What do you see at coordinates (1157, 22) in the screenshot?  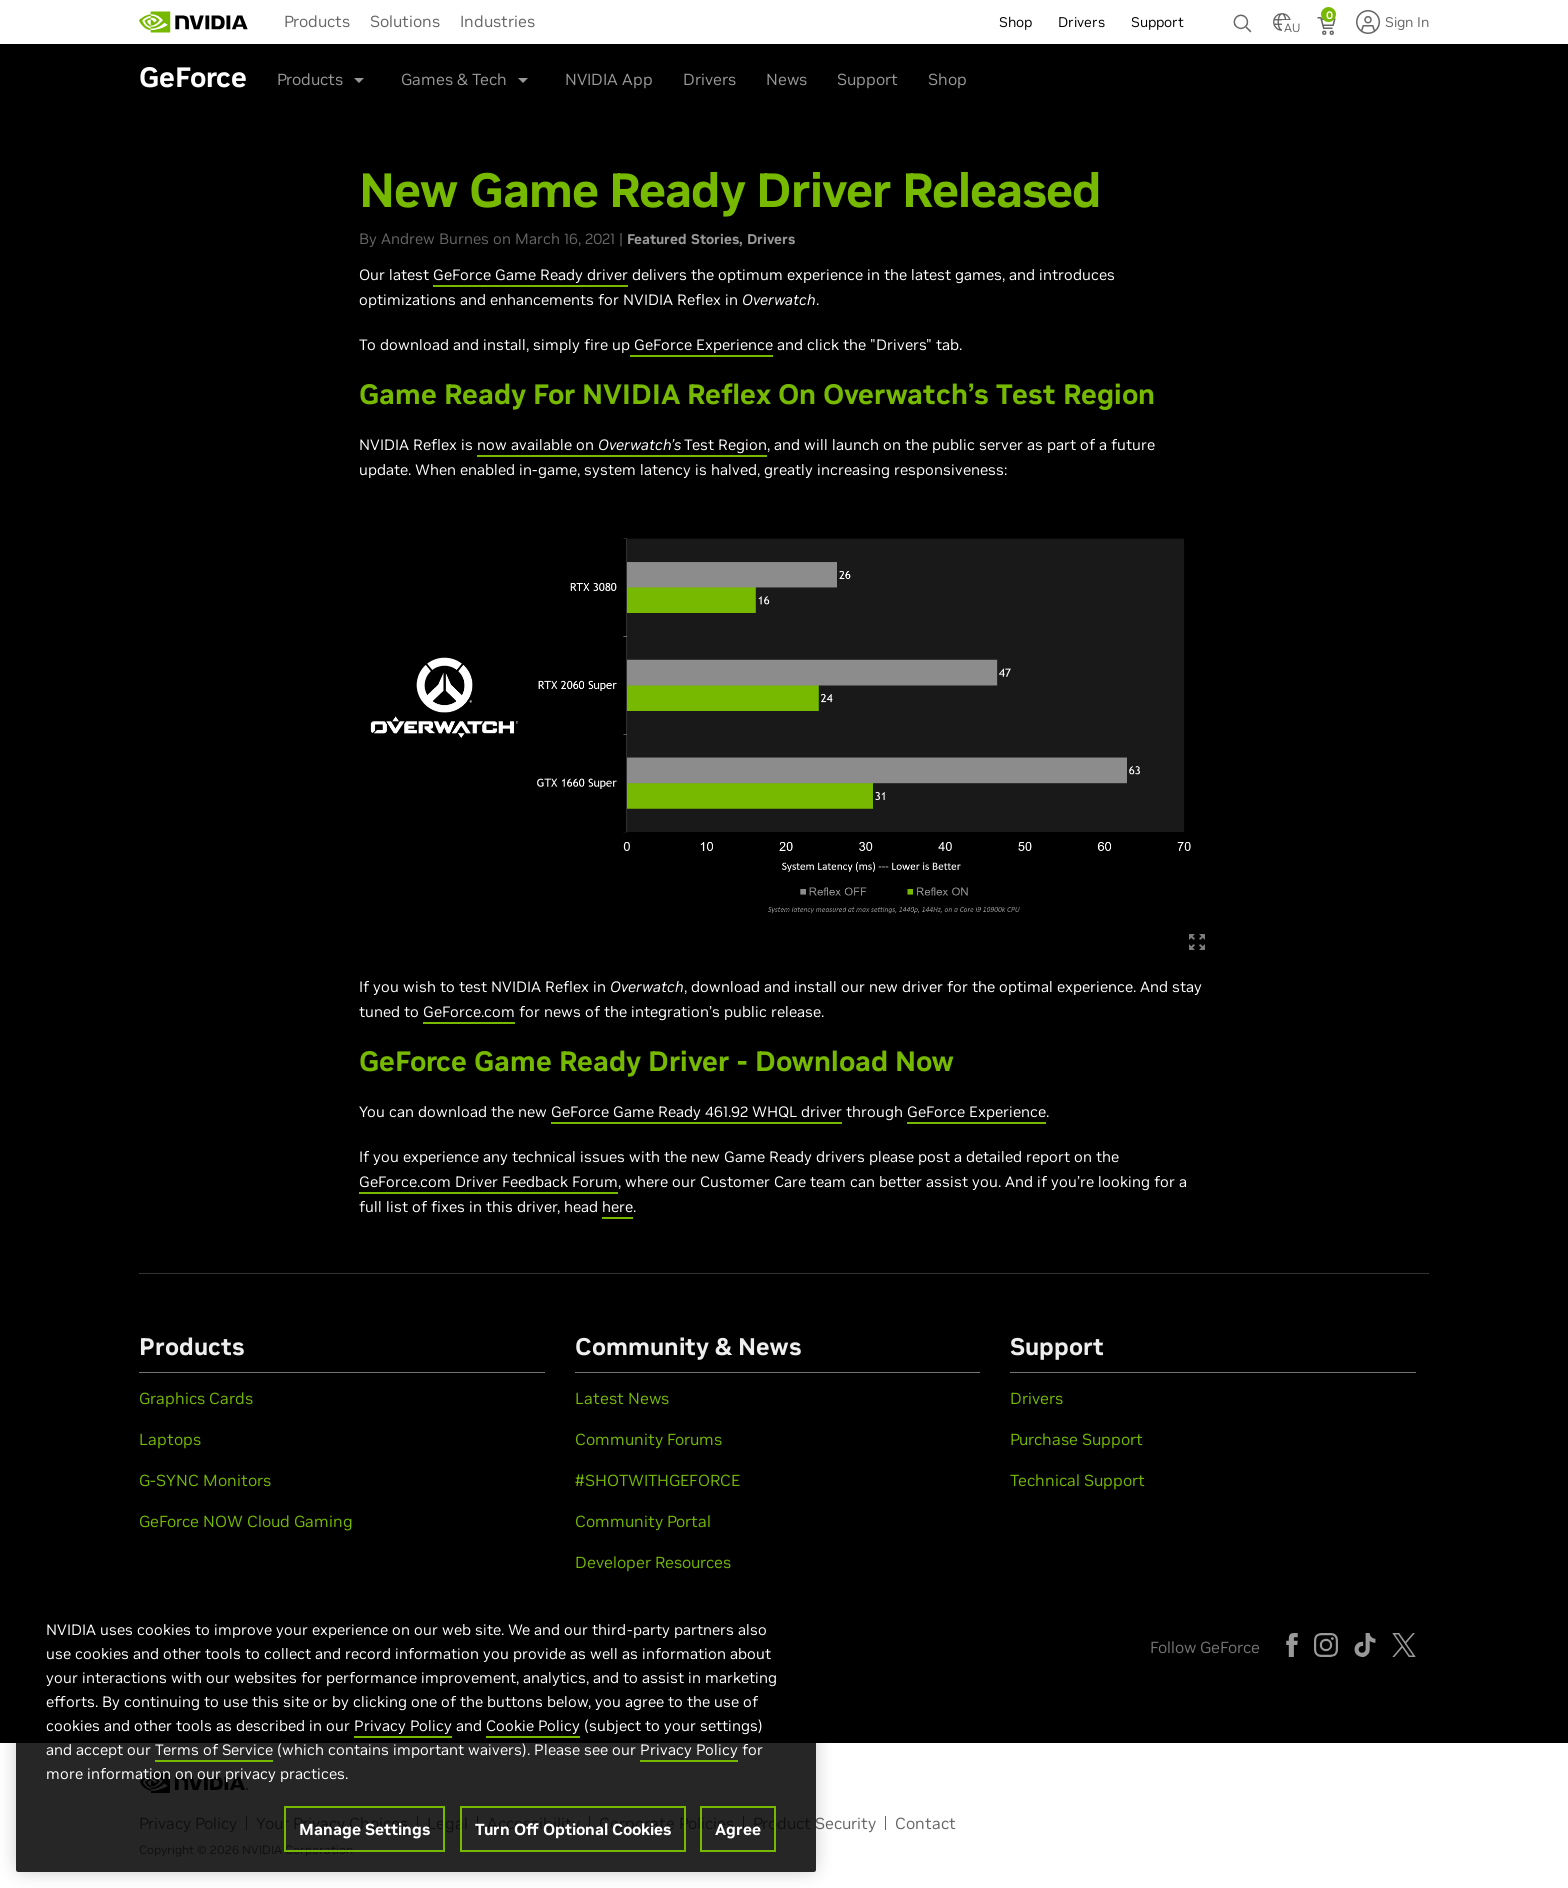 I see `Support [menuitem]` at bounding box center [1157, 22].